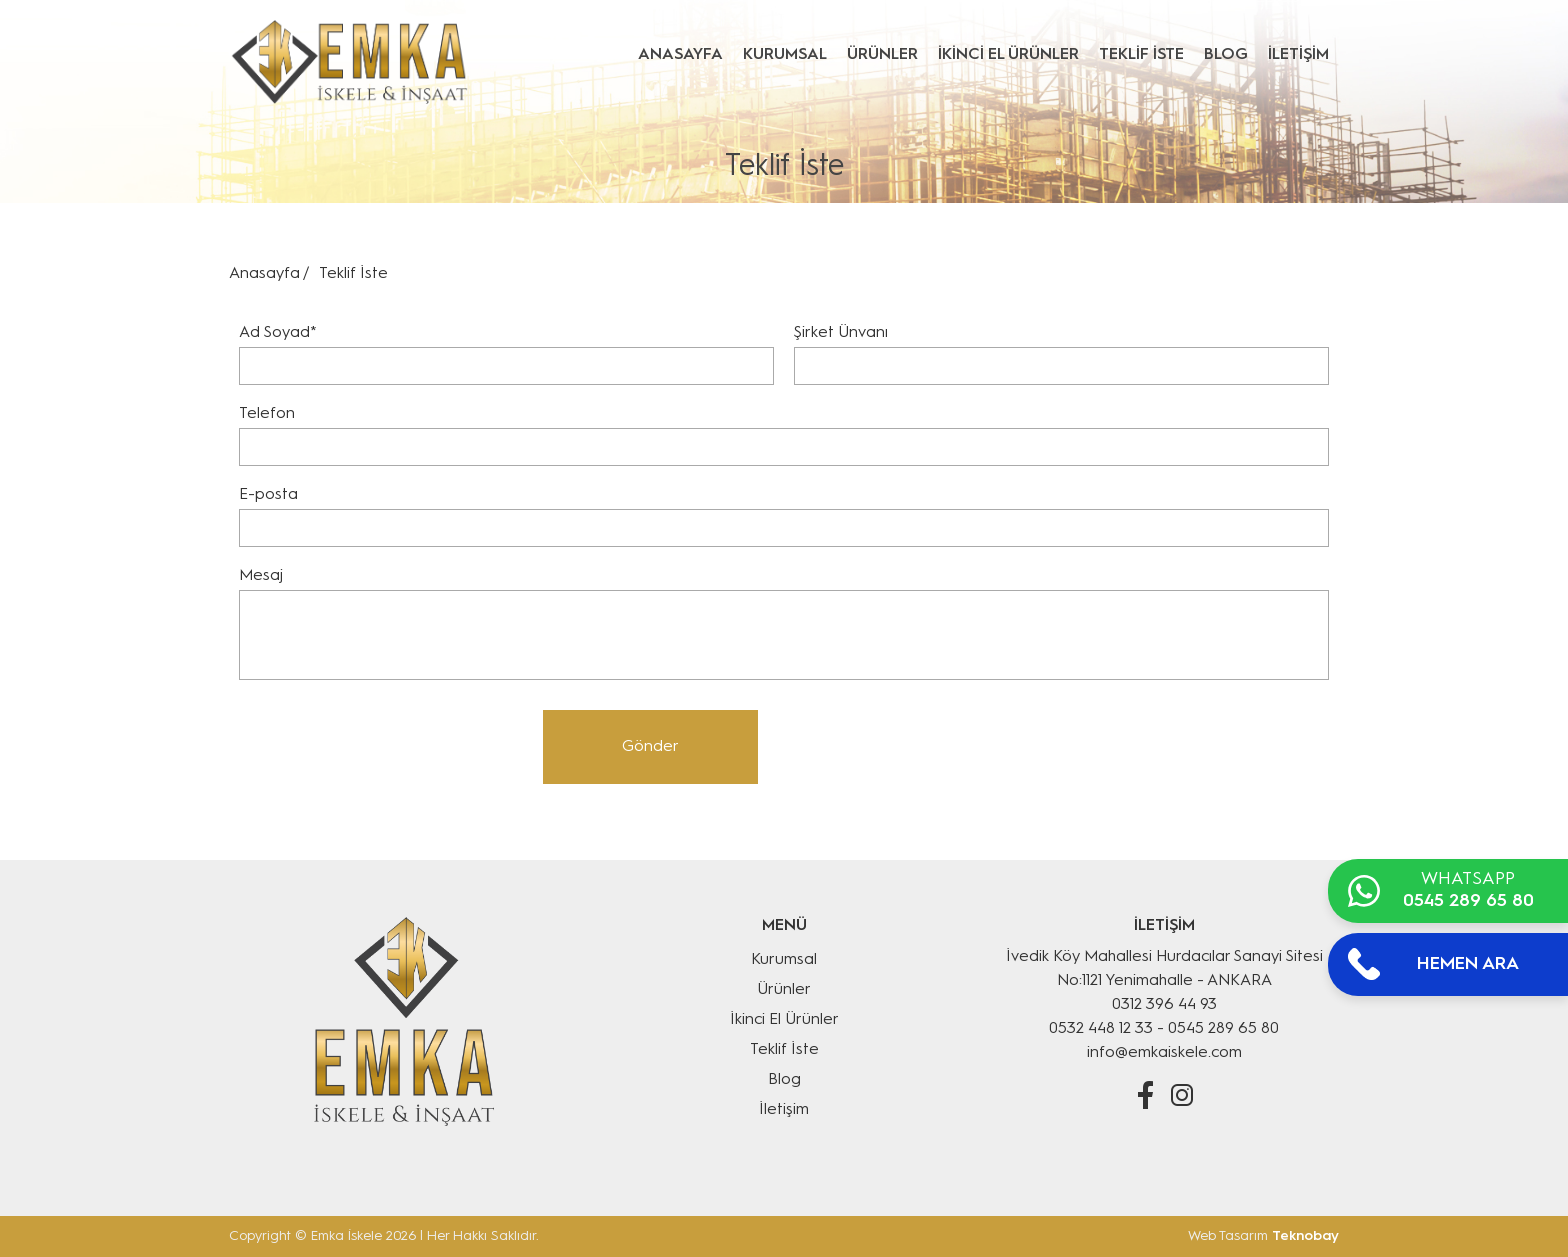 The height and width of the screenshot is (1257, 1568). What do you see at coordinates (784, 1110) in the screenshot?
I see `İletişim` at bounding box center [784, 1110].